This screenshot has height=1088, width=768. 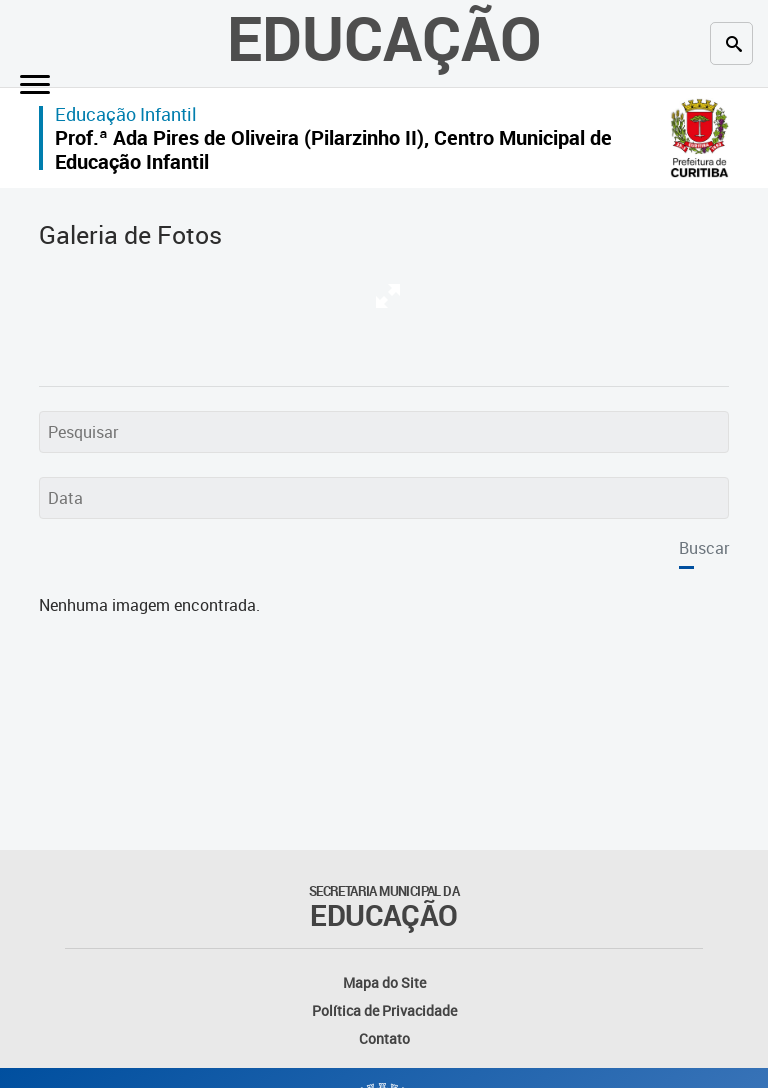 I want to click on Contato, so click(x=384, y=1038).